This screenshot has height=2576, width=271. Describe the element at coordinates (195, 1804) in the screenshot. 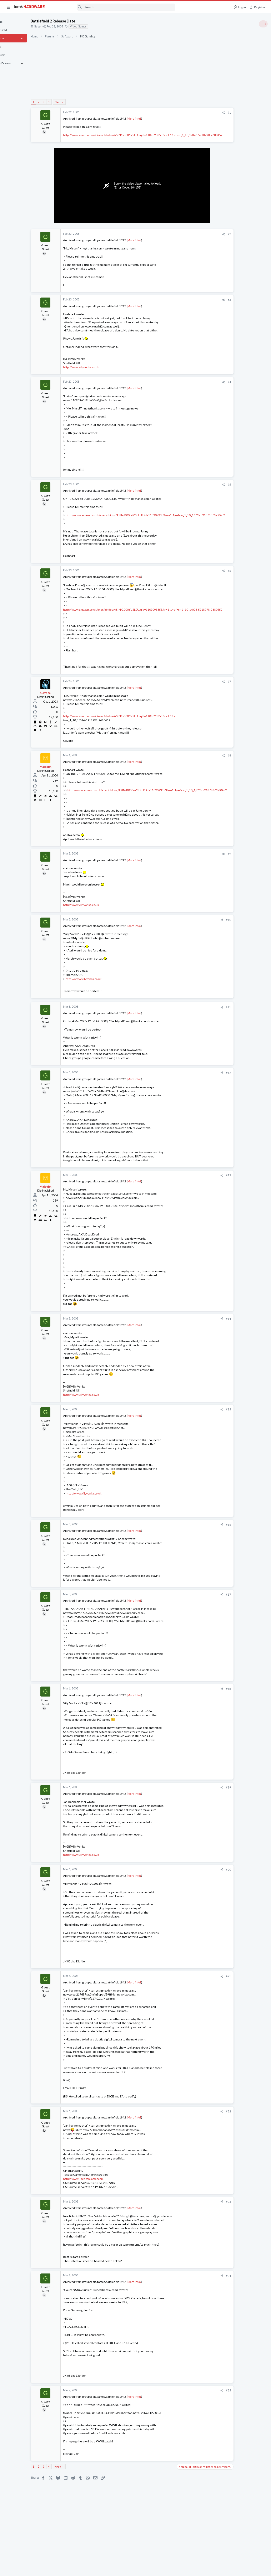

I see `#19` at that location.